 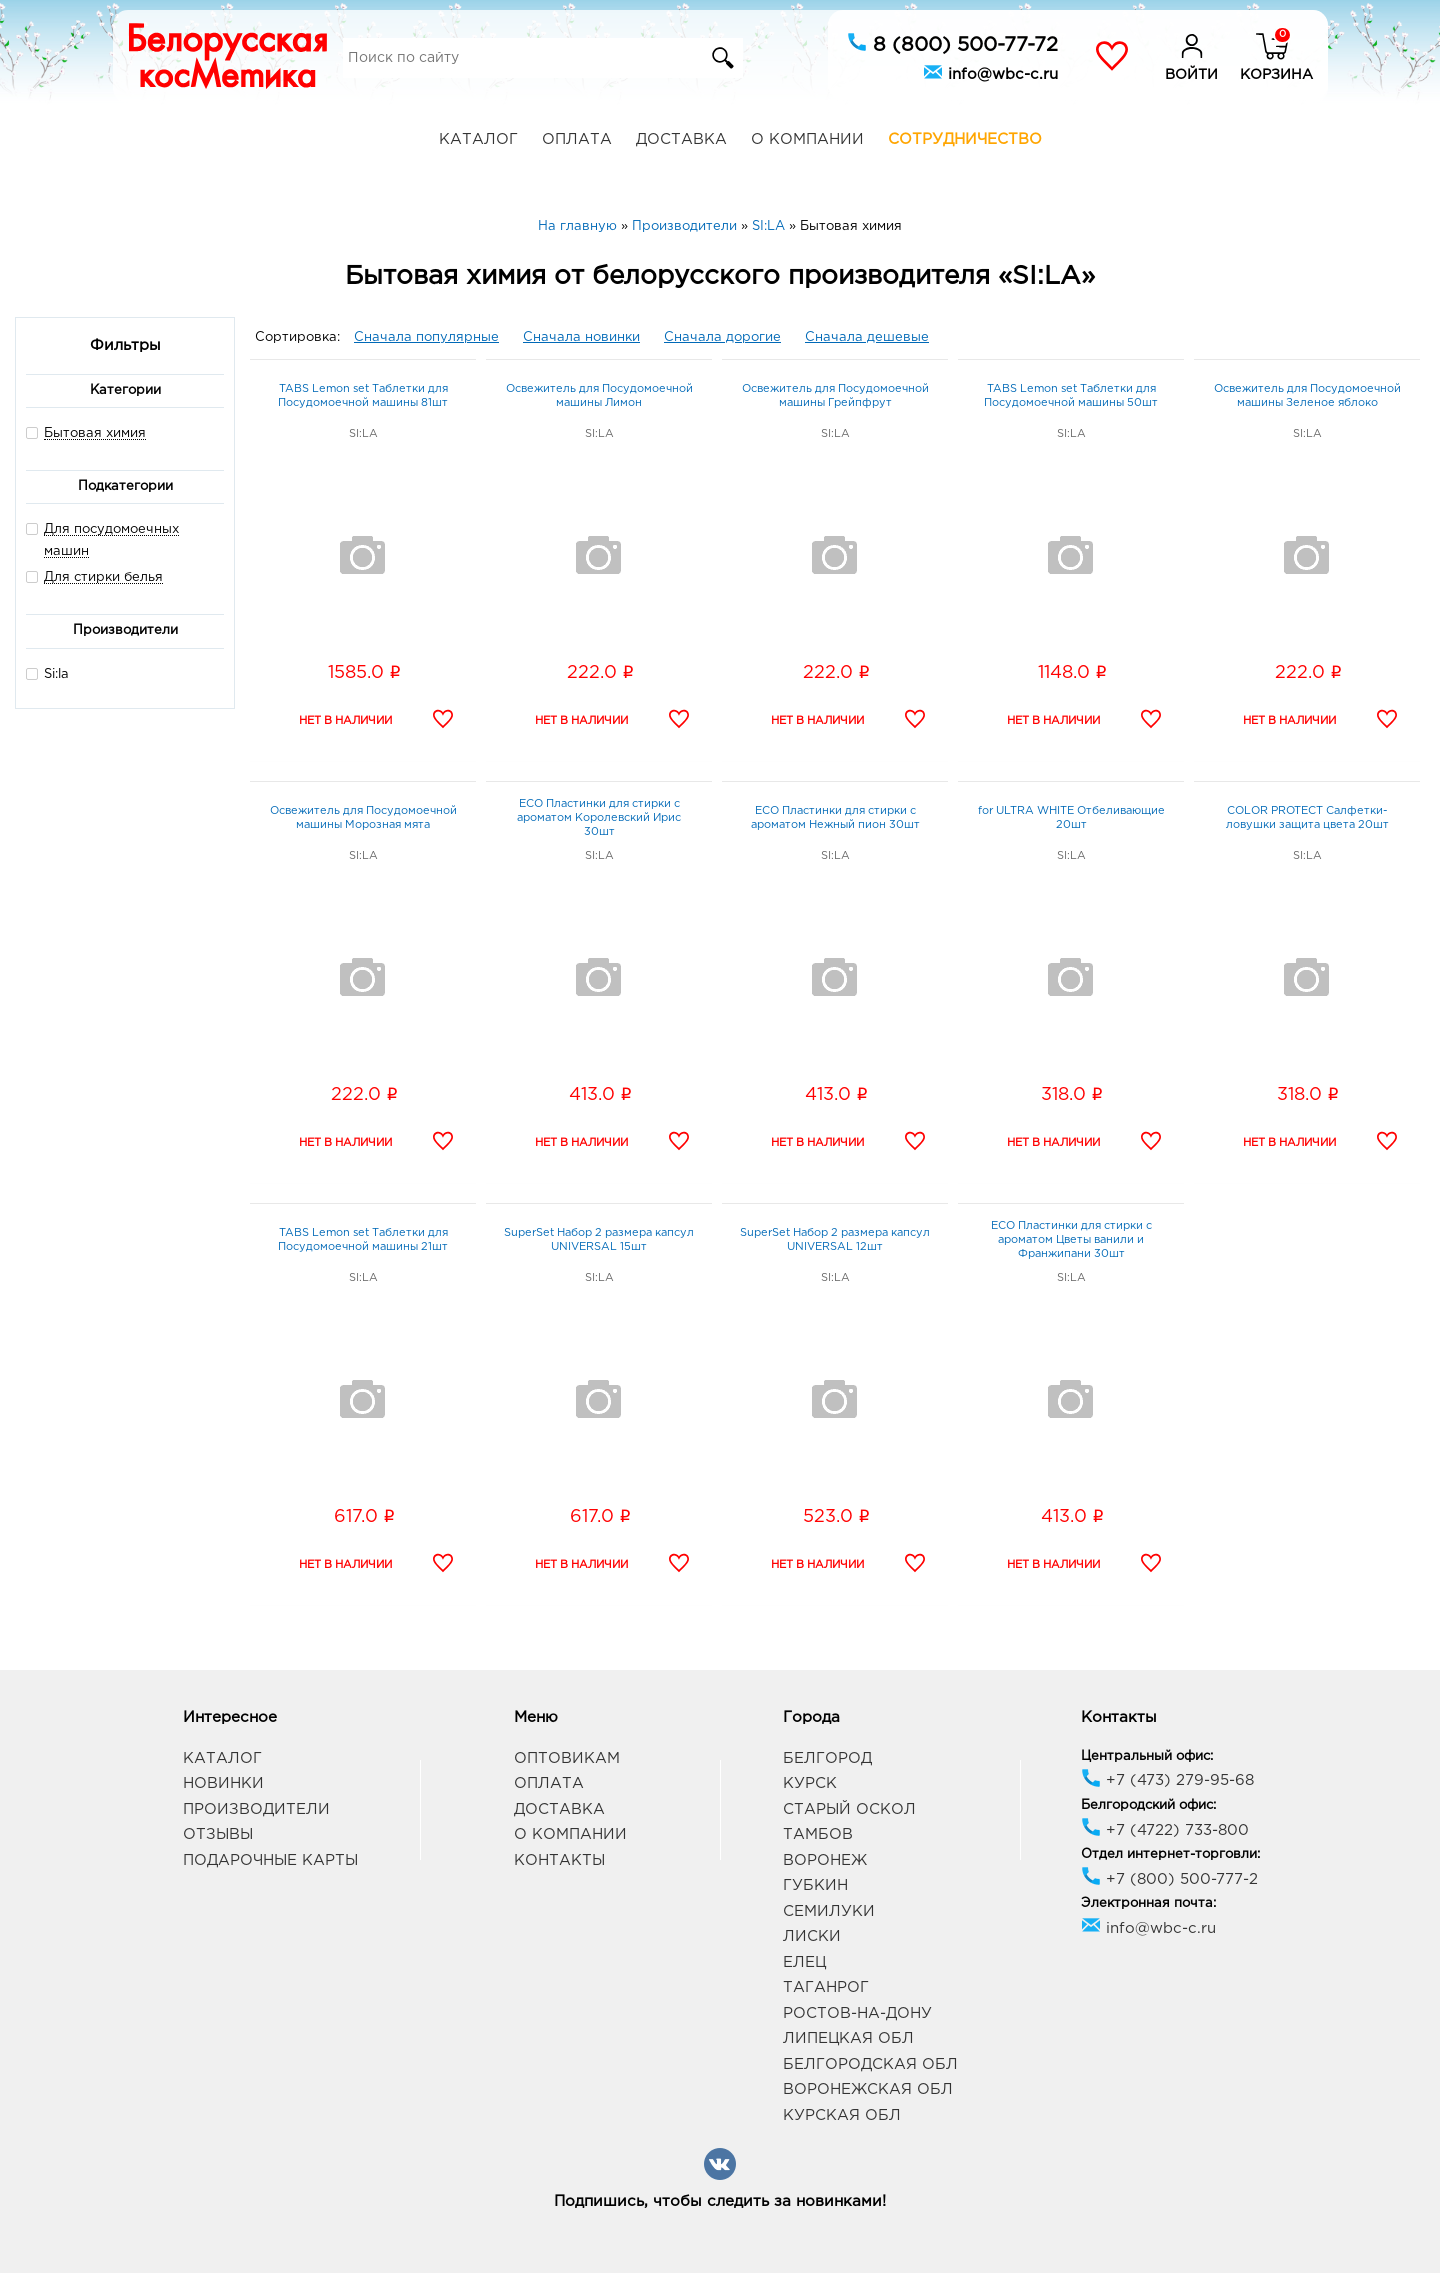 What do you see at coordinates (842, 2115) in the screenshot?
I see `Курская обл` at bounding box center [842, 2115].